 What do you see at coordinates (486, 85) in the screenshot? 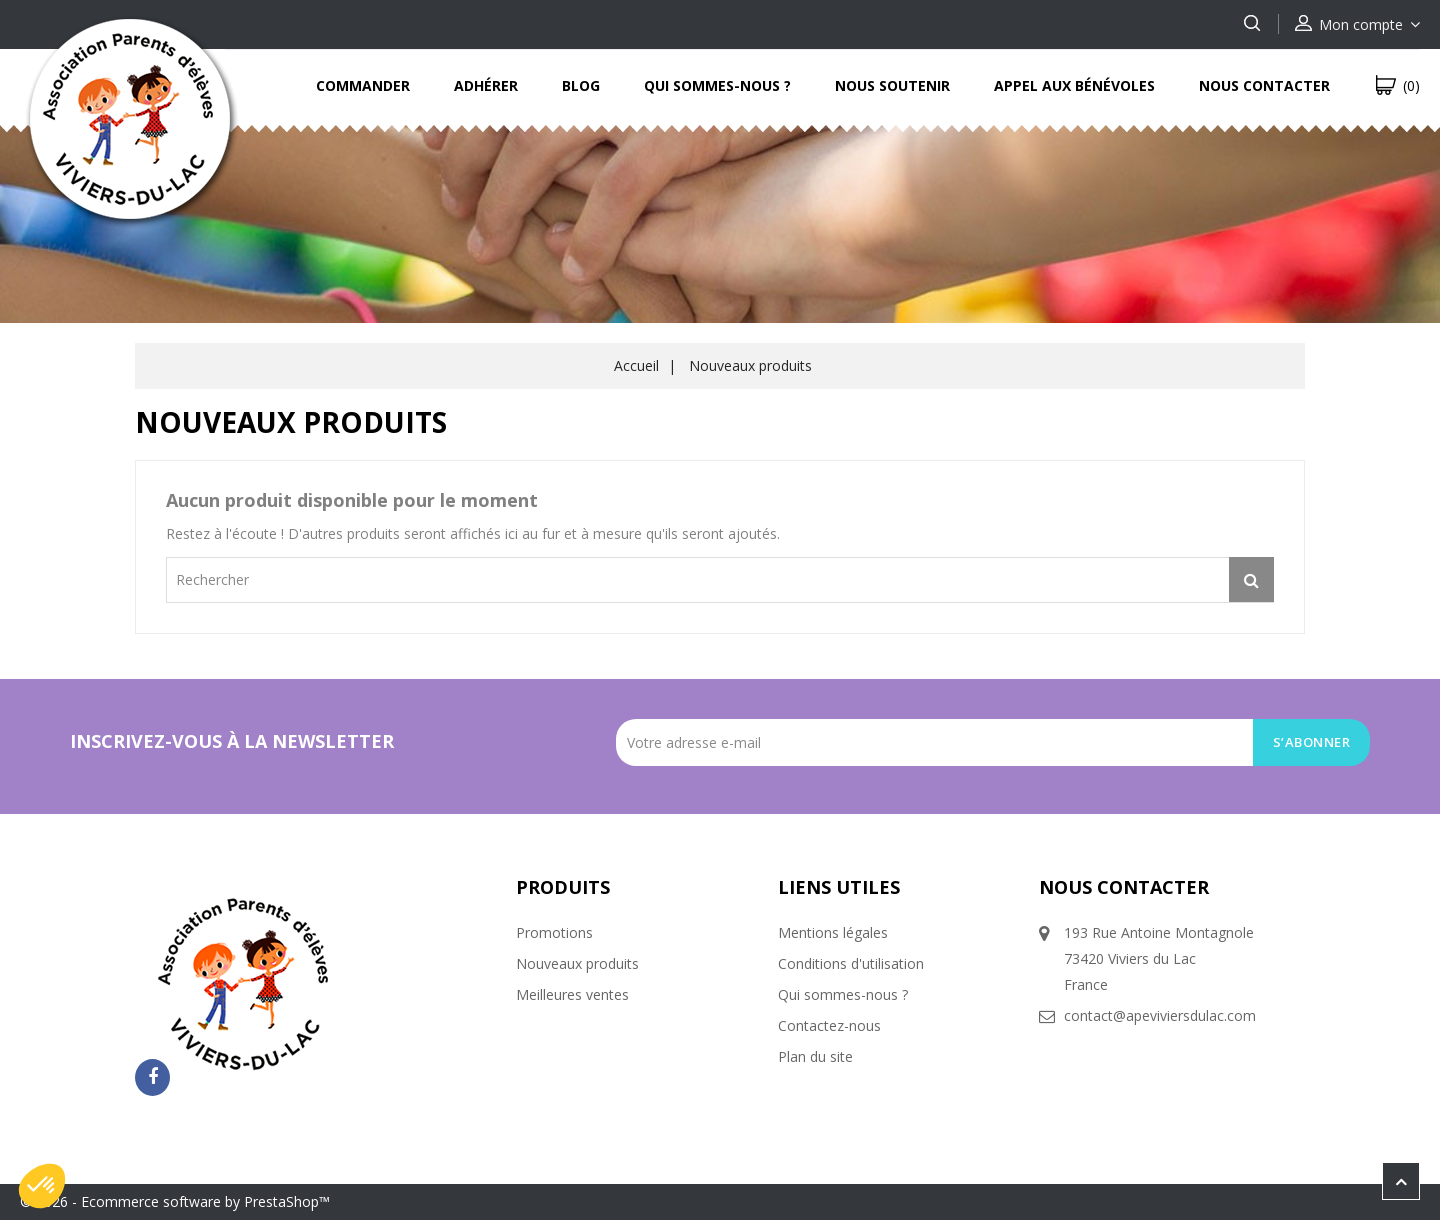
I see `Adhérer` at bounding box center [486, 85].